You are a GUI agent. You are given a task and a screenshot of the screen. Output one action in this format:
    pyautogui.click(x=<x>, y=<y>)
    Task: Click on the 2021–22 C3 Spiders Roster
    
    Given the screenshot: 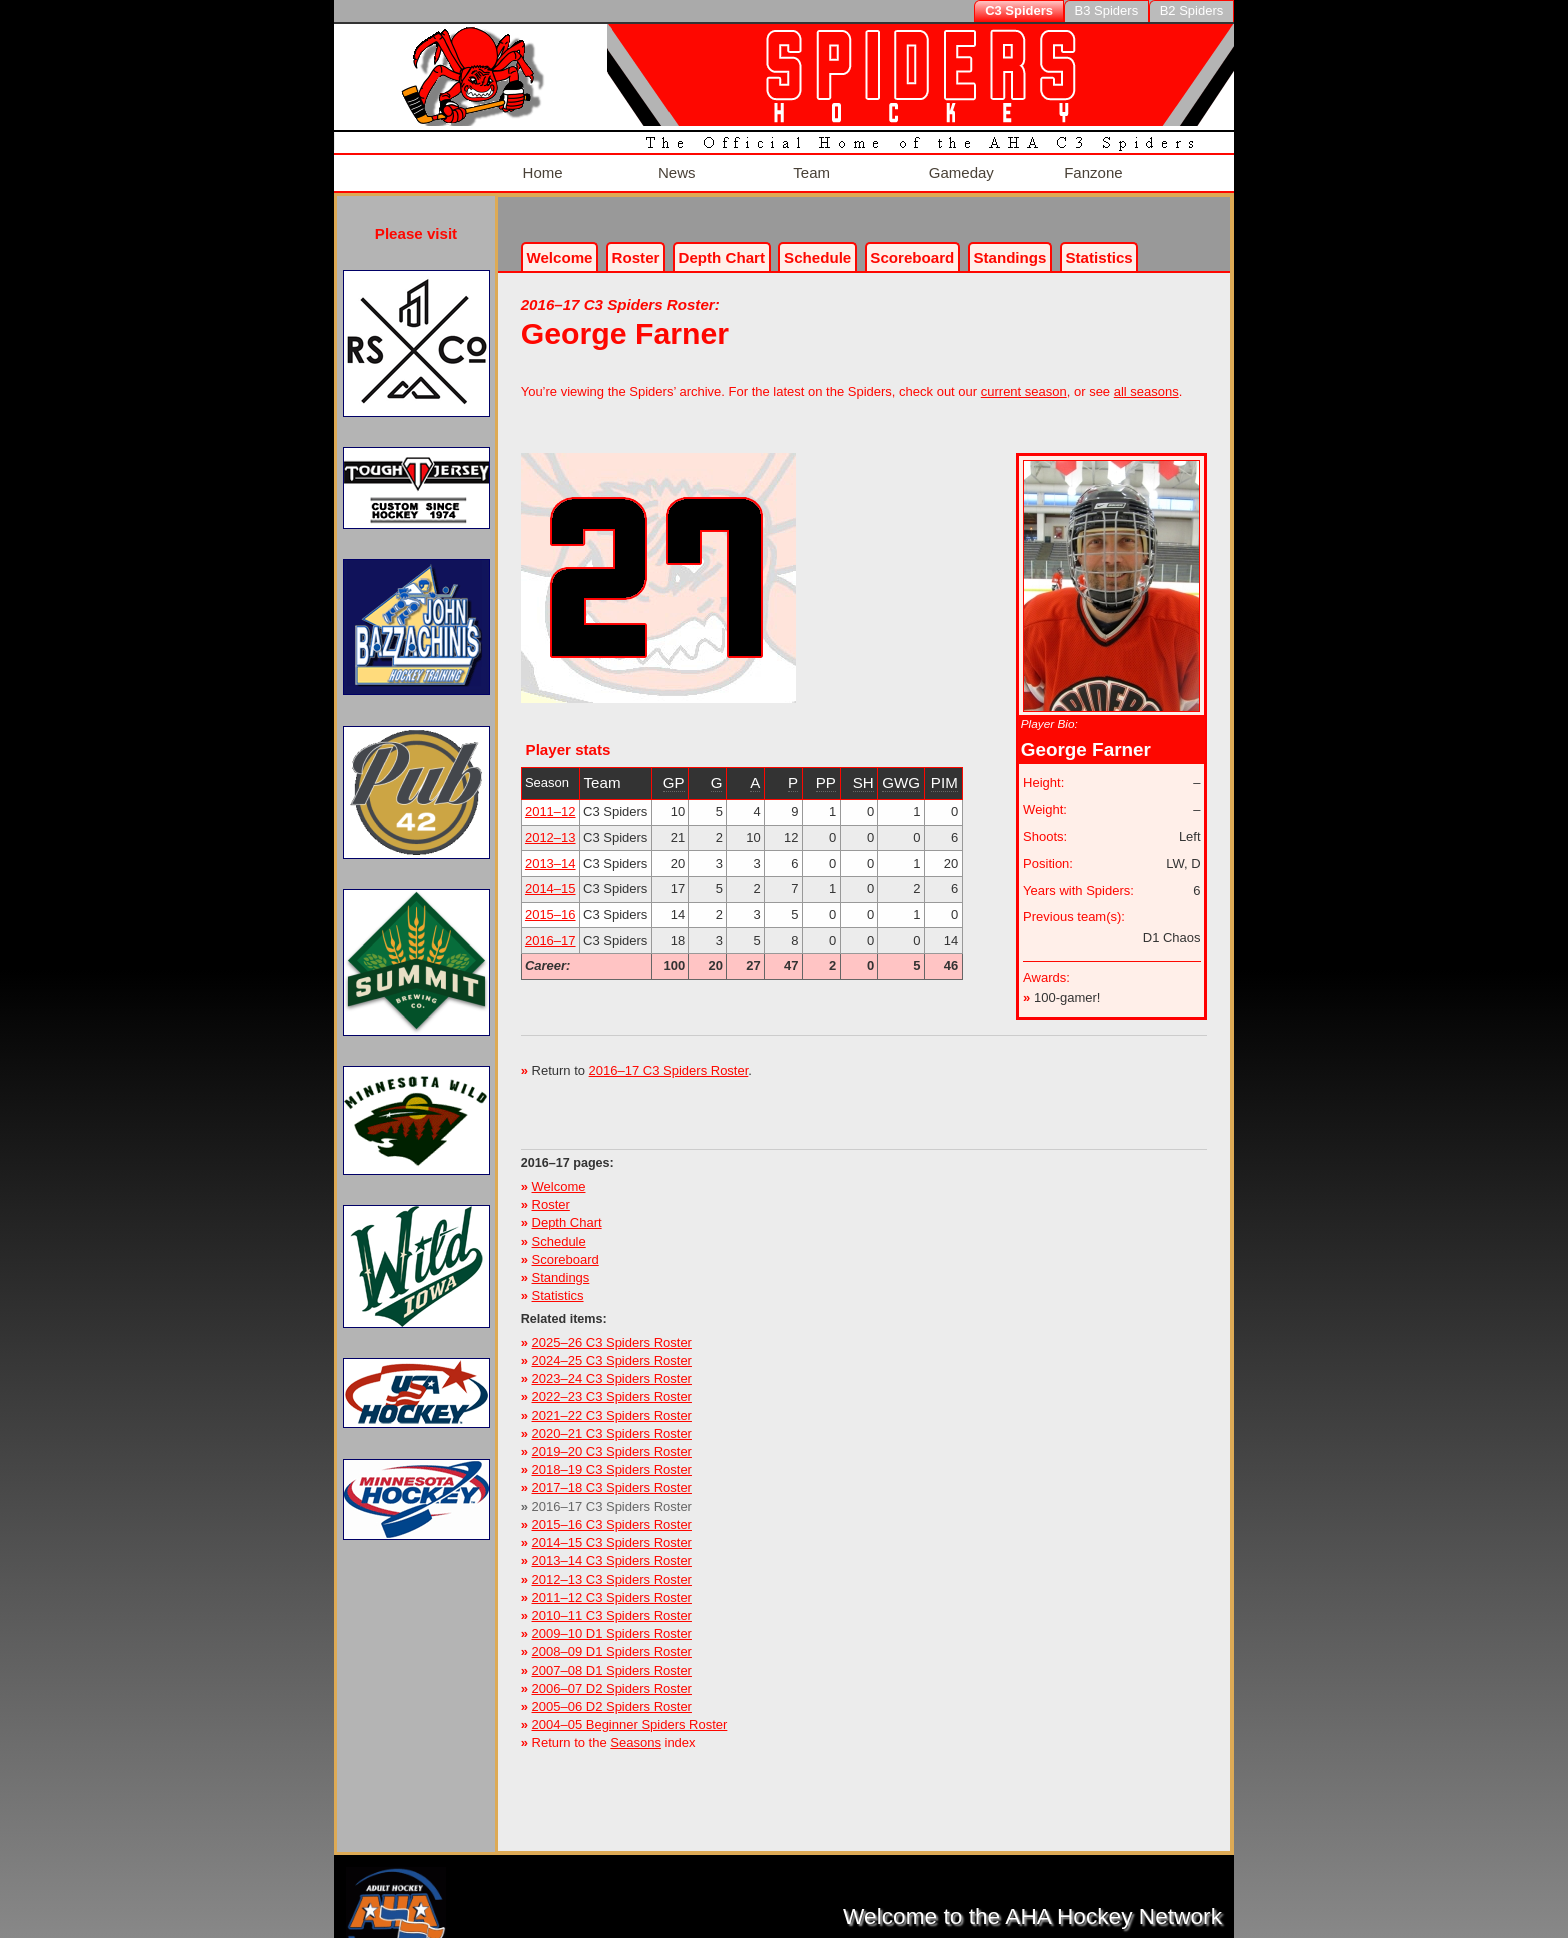 What is the action you would take?
    pyautogui.click(x=612, y=1405)
    